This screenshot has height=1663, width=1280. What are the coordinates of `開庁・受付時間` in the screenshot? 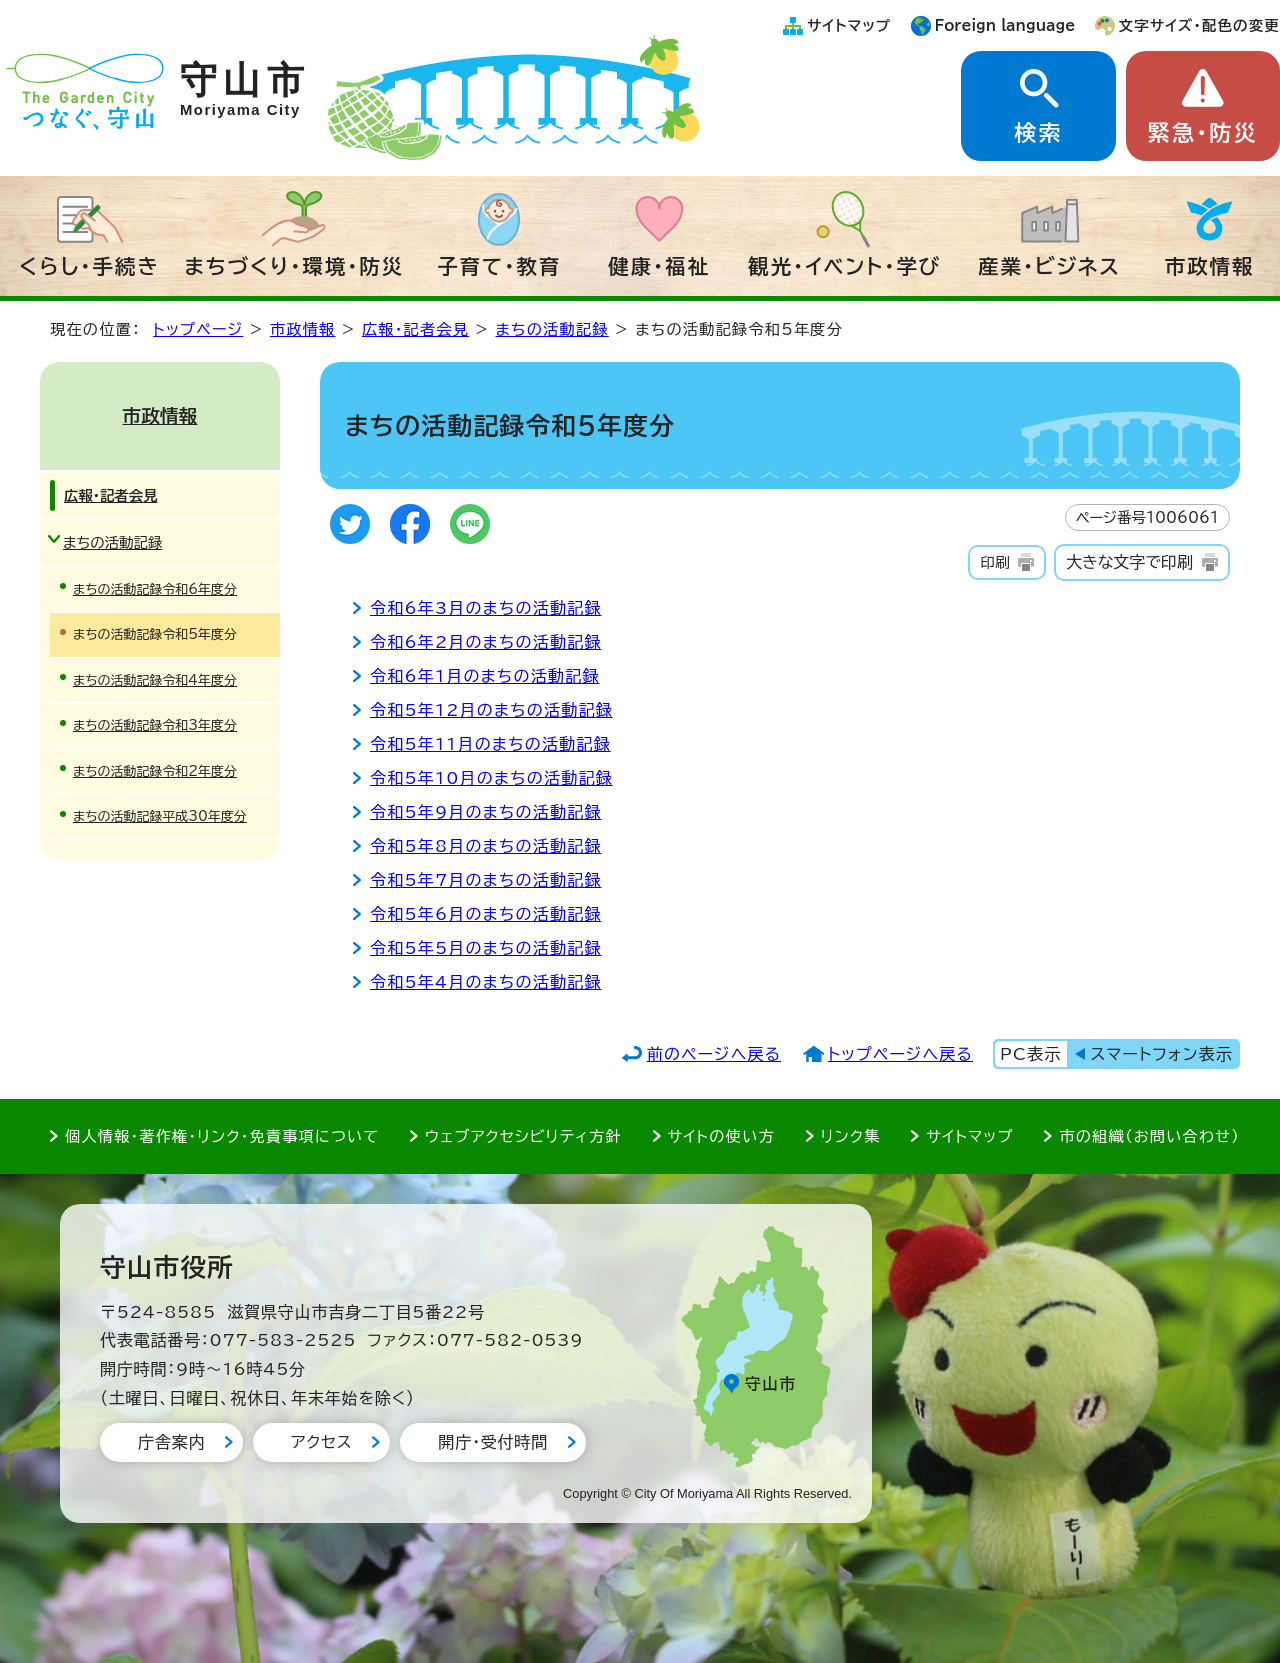 It's located at (493, 1442).